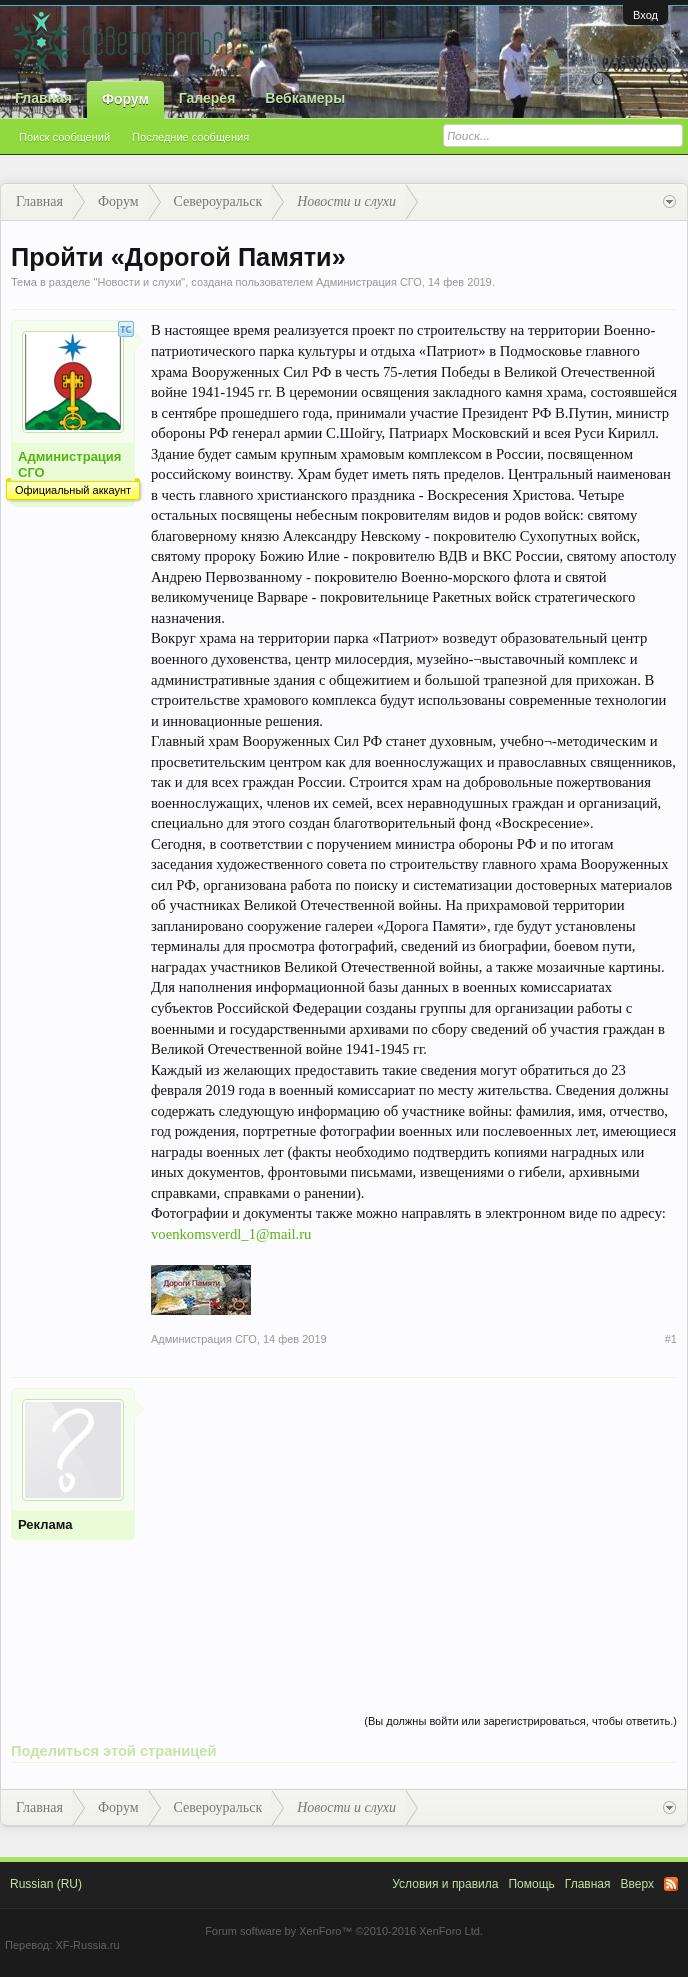 This screenshot has height=1977, width=688. I want to click on Russian (RU), so click(46, 1884).